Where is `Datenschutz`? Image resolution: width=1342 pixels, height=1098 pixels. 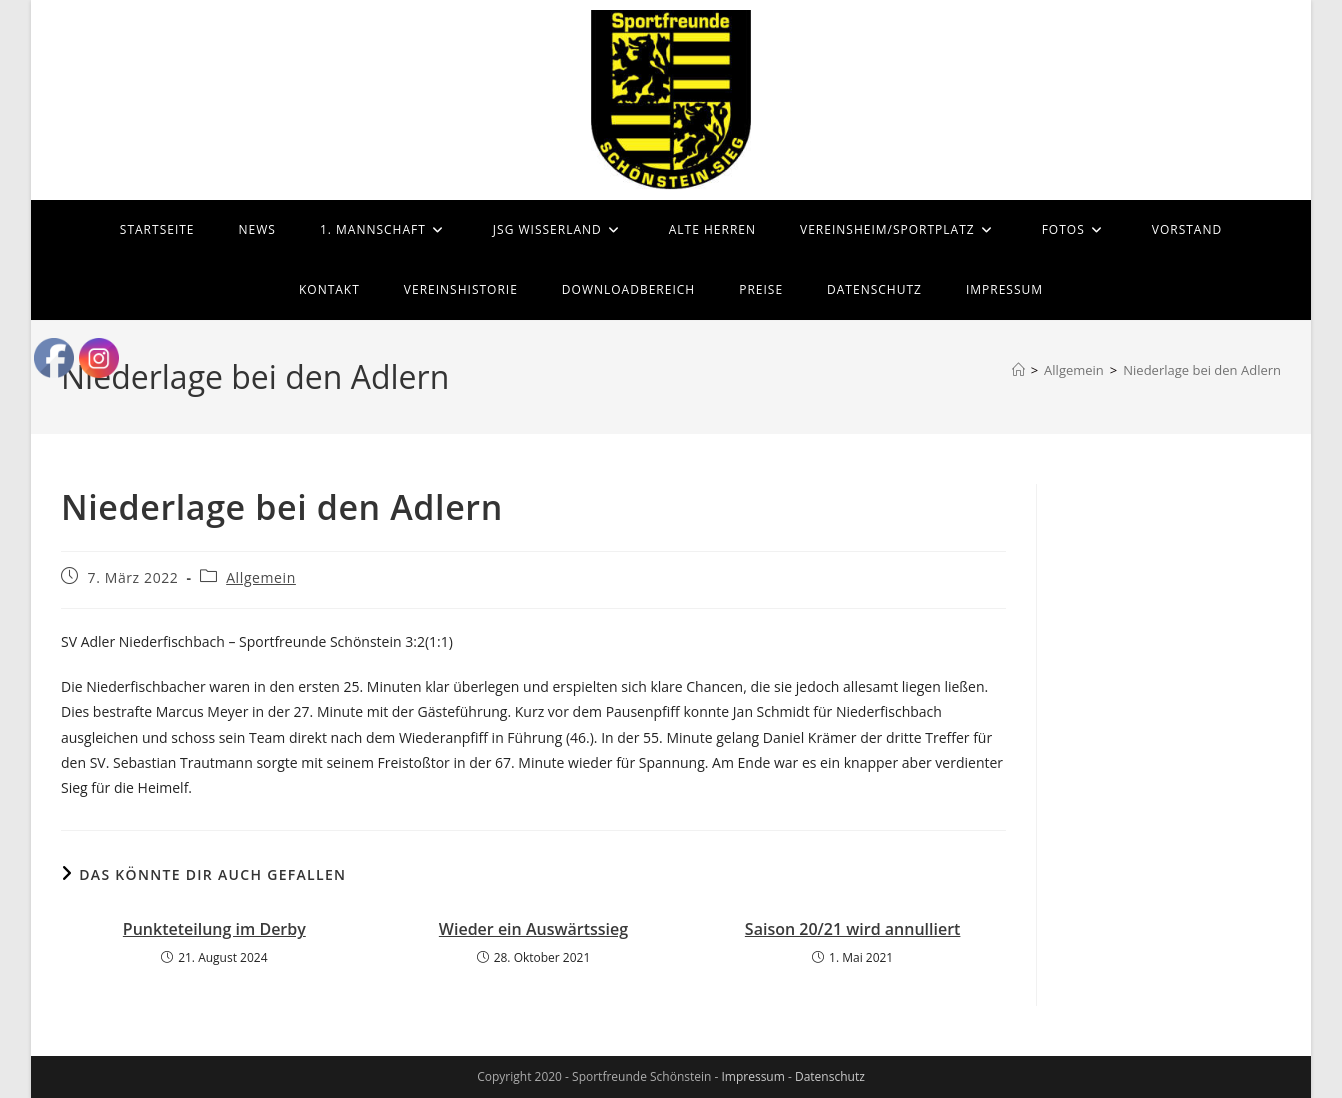 Datenschutz is located at coordinates (830, 1076).